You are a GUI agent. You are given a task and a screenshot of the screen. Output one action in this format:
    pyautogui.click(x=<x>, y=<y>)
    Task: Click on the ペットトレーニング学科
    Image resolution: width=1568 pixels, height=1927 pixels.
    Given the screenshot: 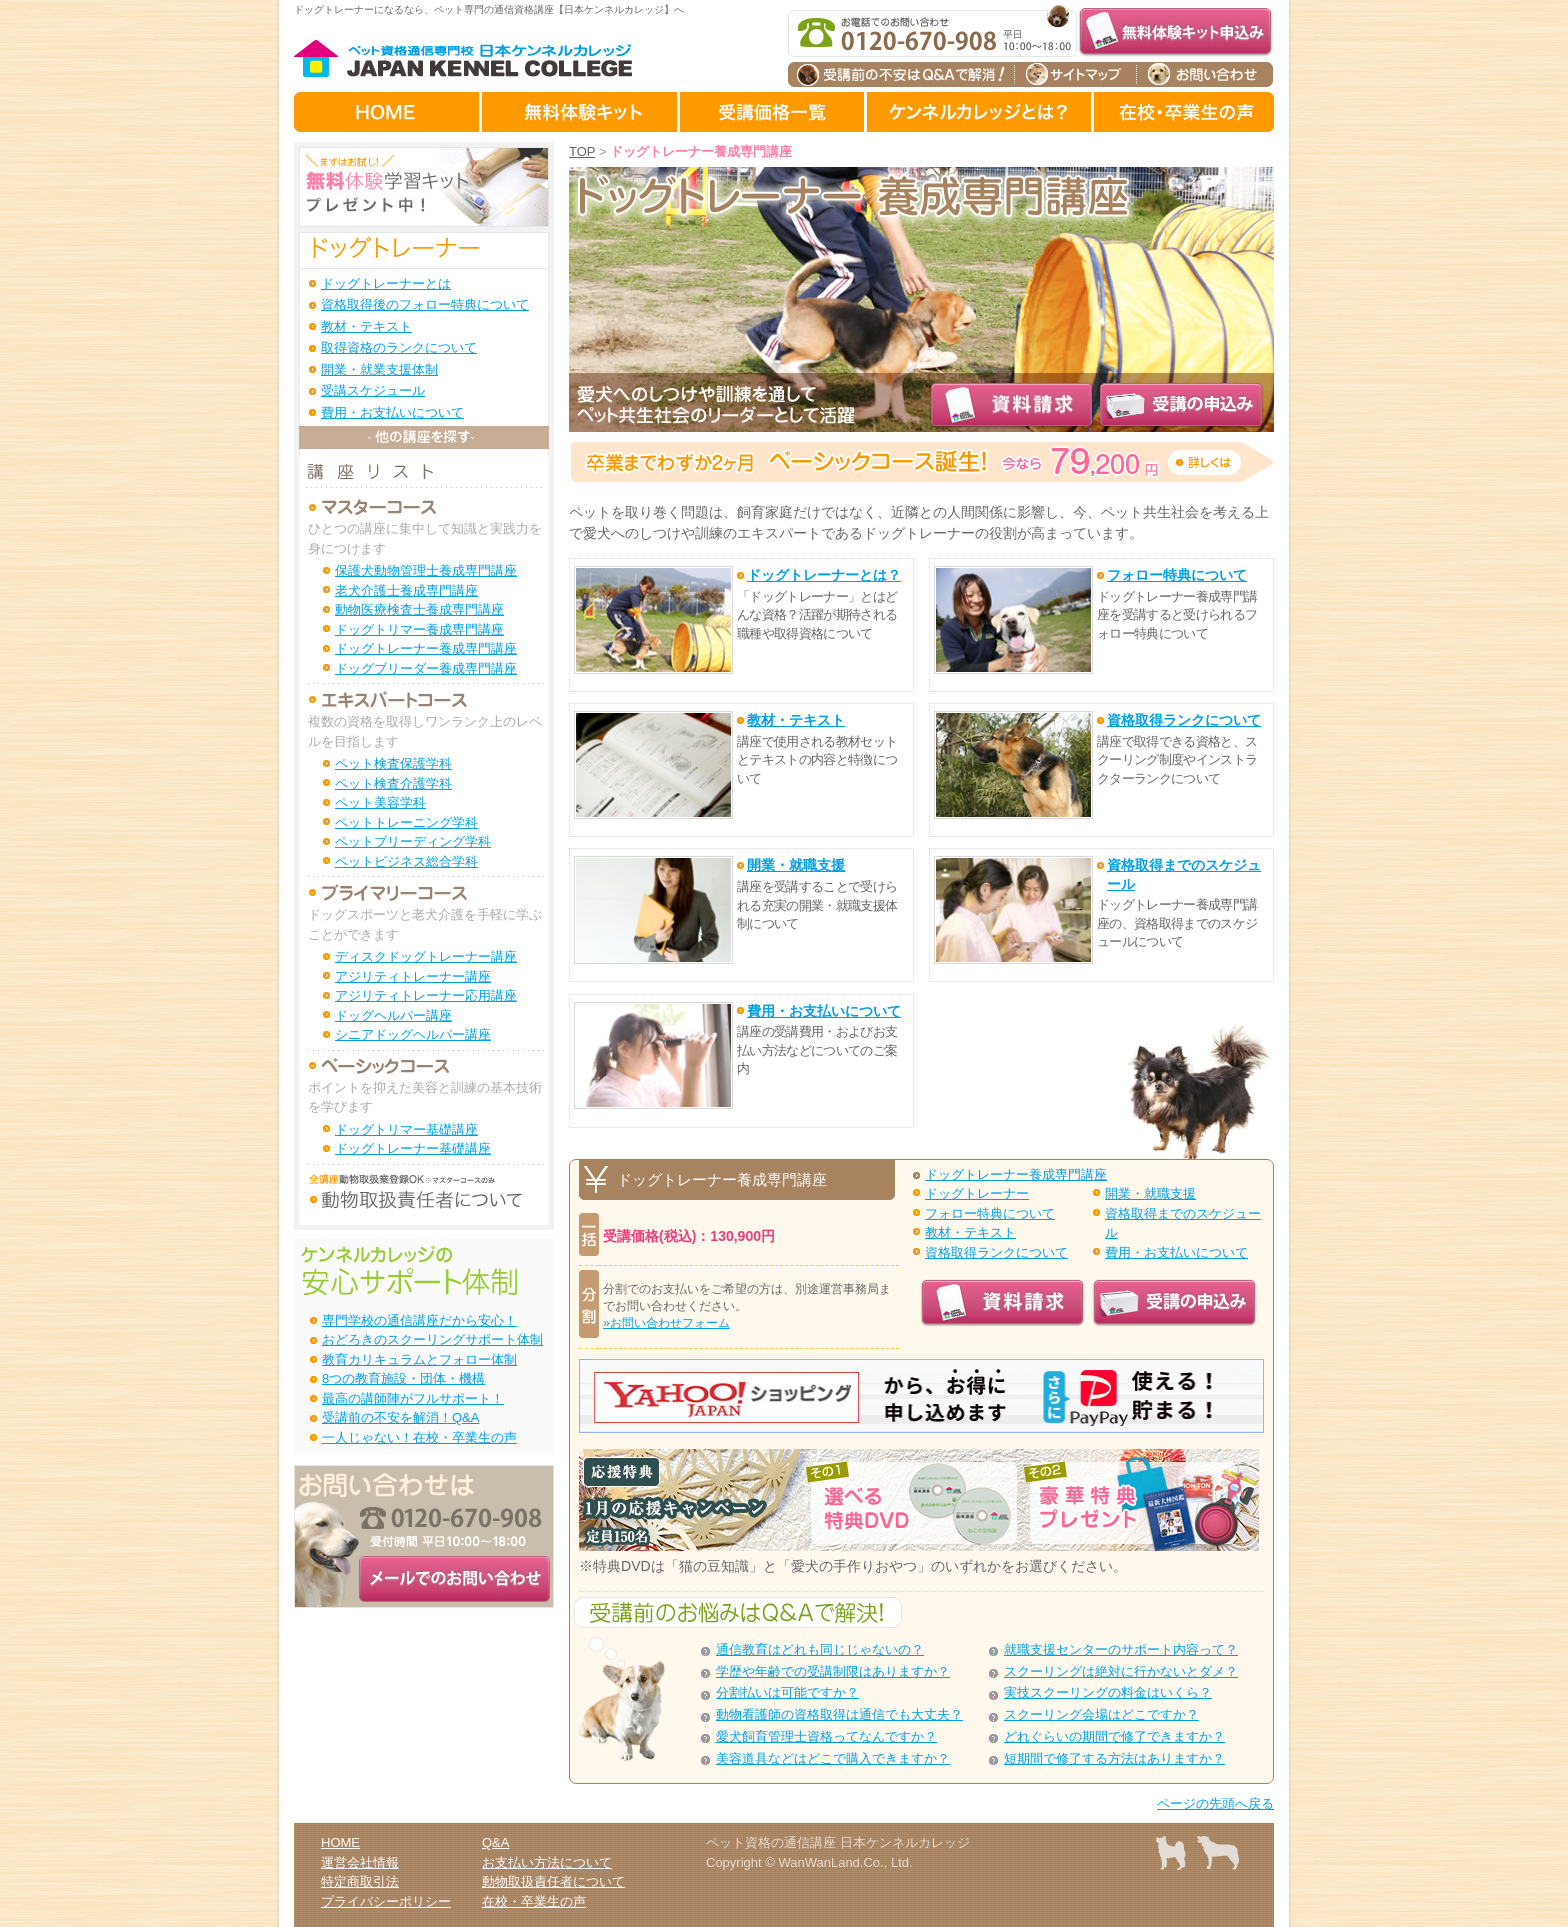 What is the action you would take?
    pyautogui.click(x=406, y=822)
    